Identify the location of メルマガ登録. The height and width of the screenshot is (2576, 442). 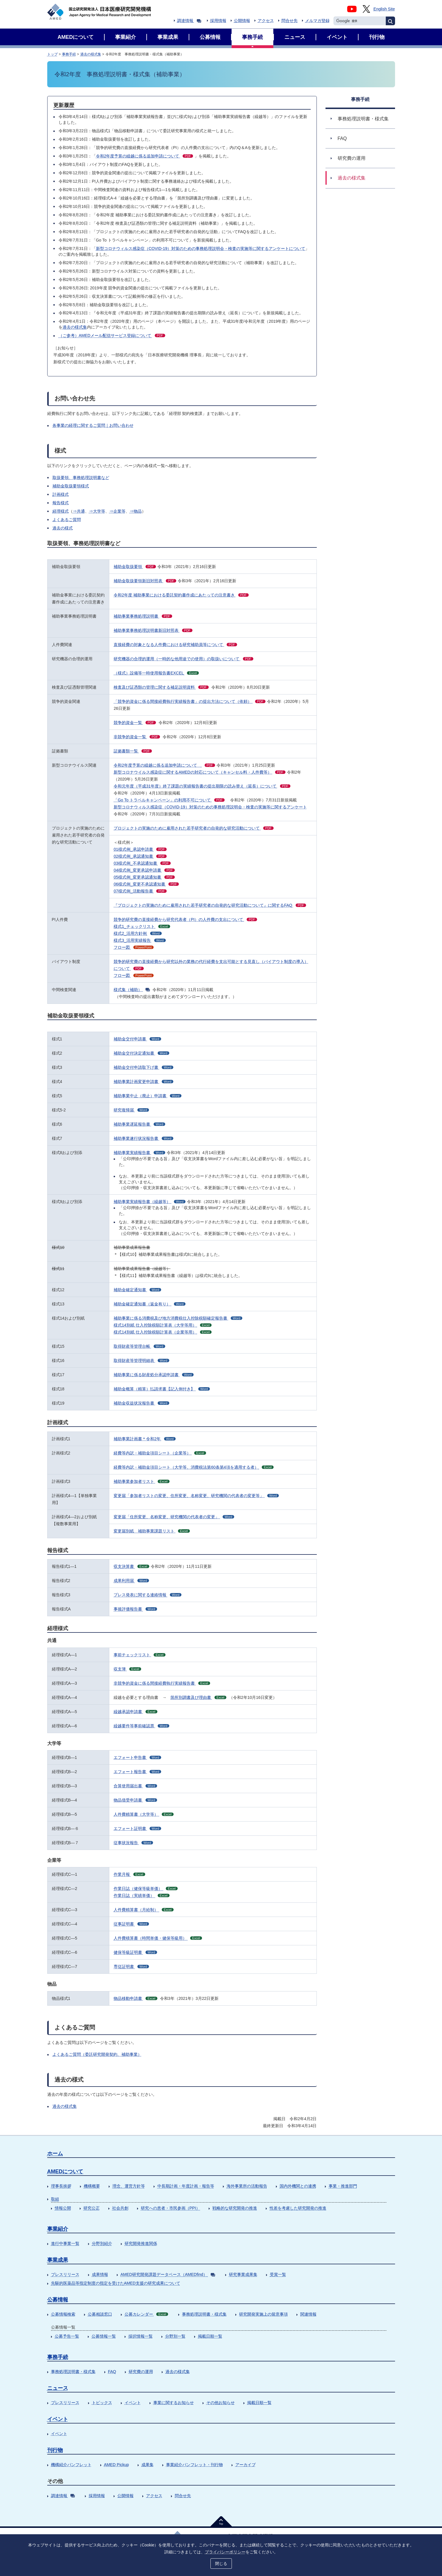
(317, 20).